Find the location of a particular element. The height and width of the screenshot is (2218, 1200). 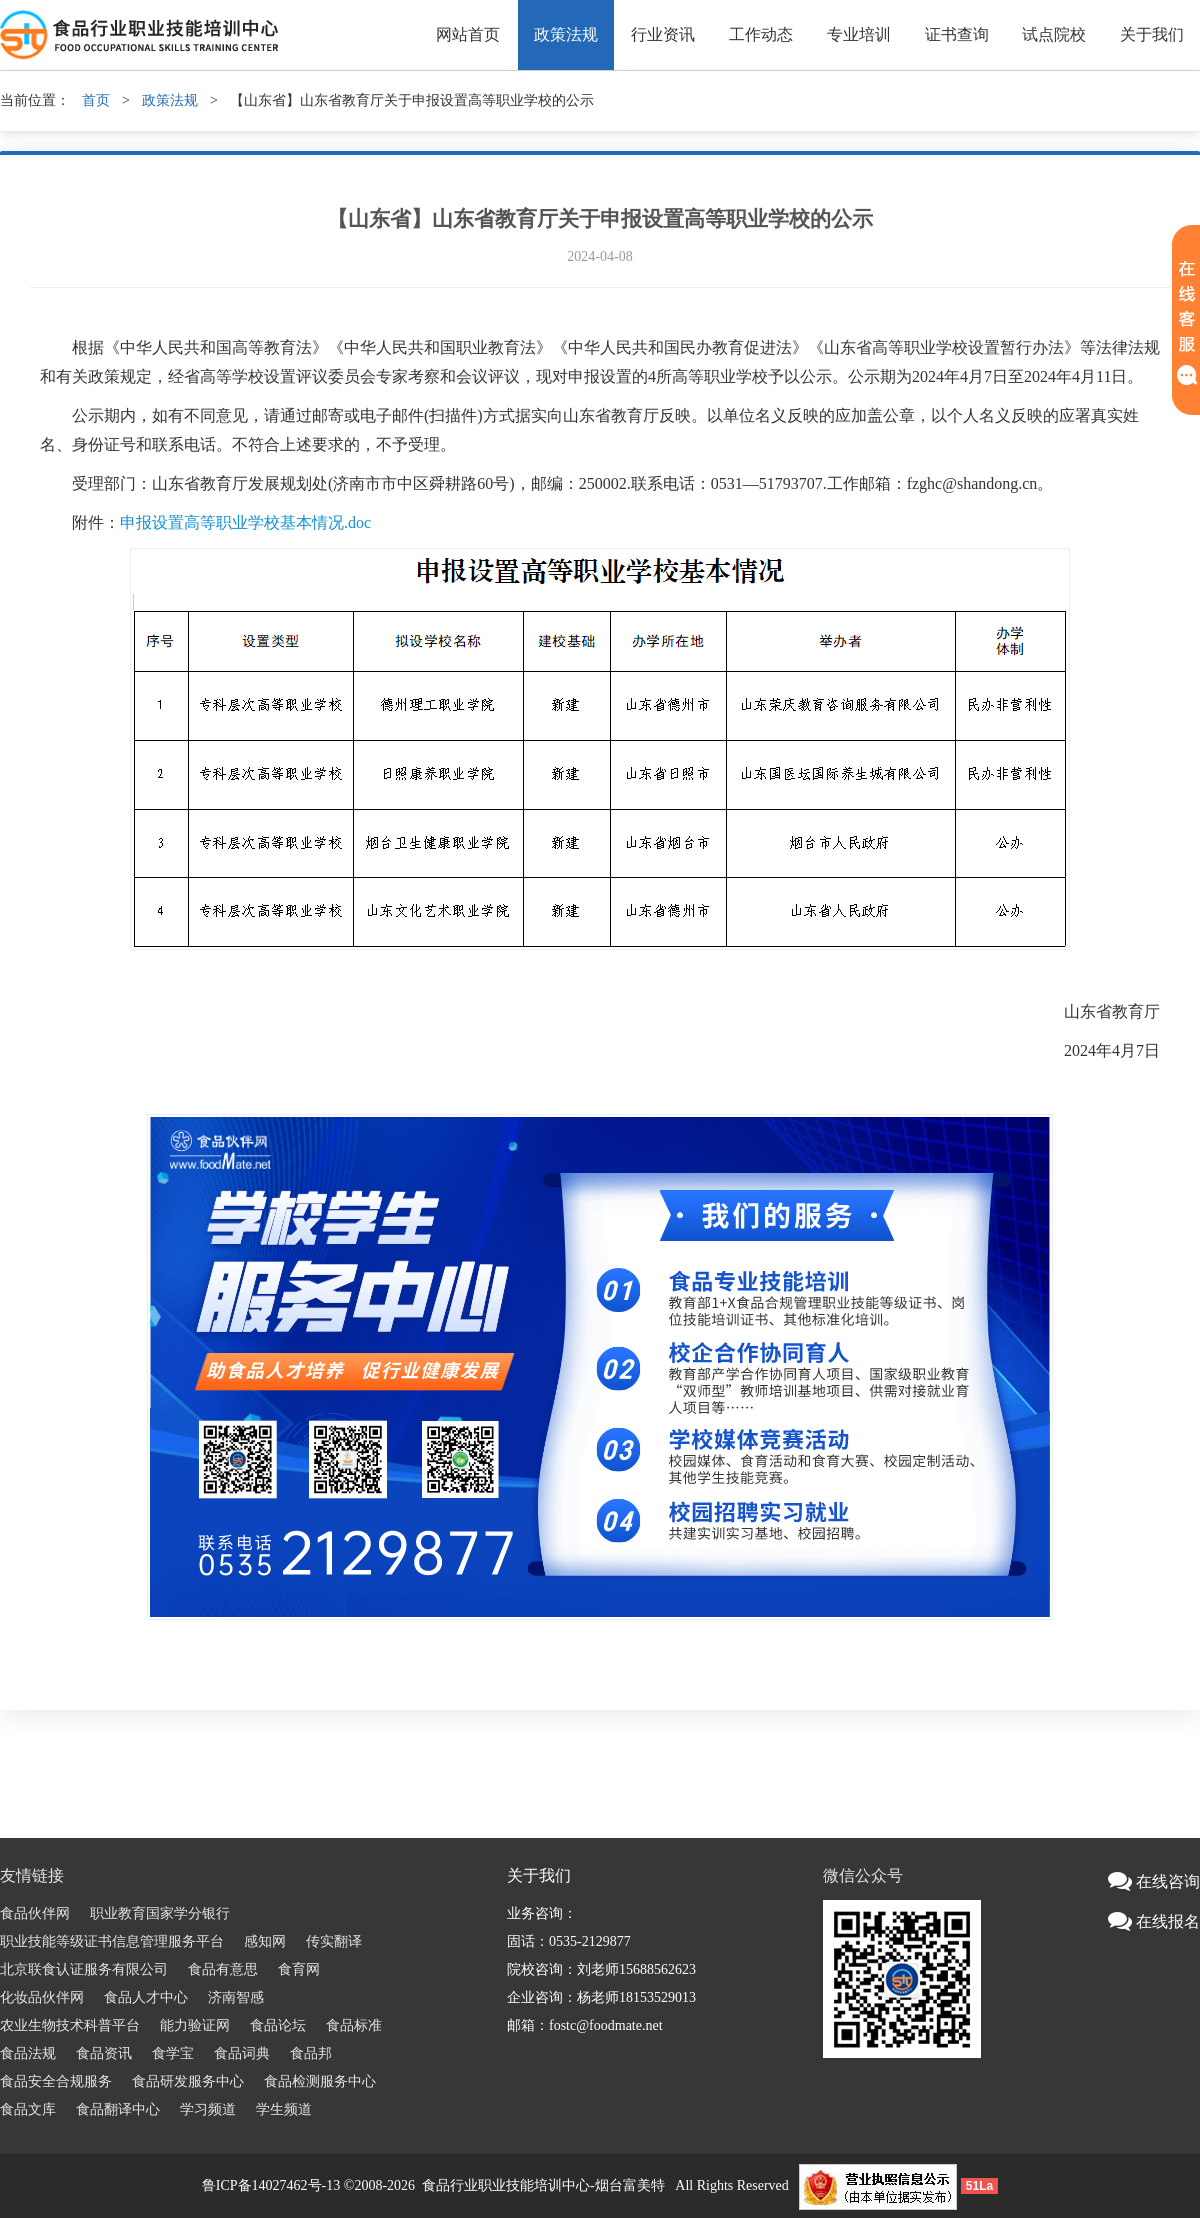

食学宝 is located at coordinates (173, 2053).